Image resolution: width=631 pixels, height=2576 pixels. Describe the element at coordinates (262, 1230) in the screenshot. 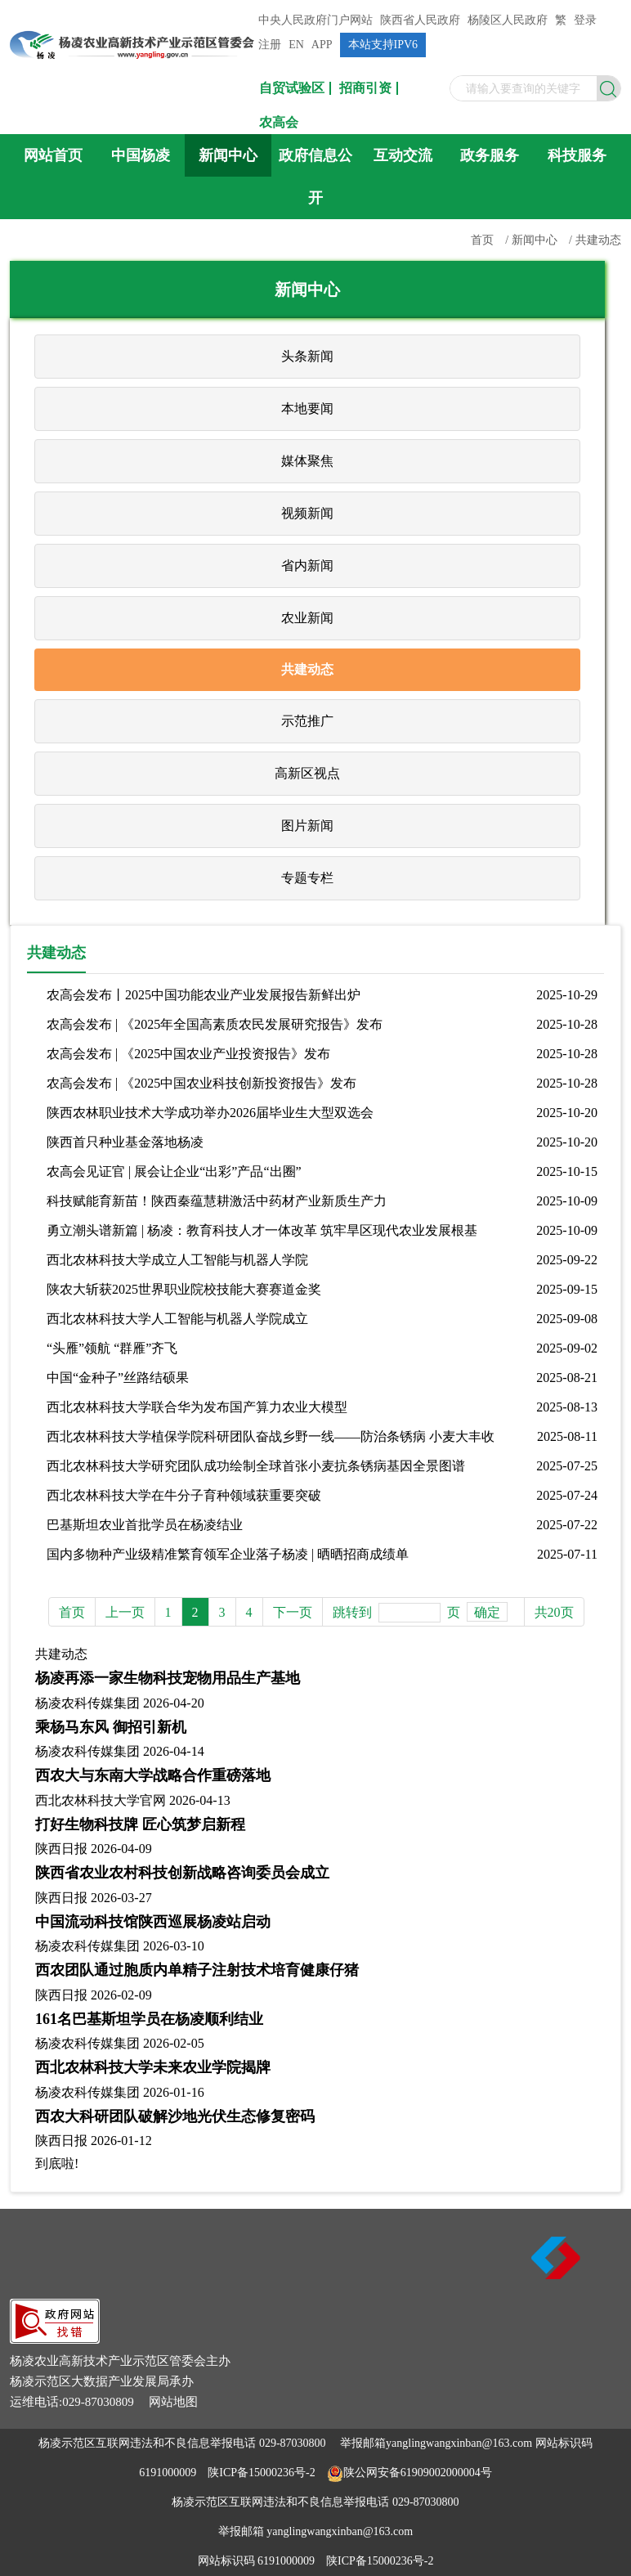

I see `勇立潮头谱新篇 | 杨凌：教育科技人才一体改革 筑牢旱区现代农业发展根基` at that location.